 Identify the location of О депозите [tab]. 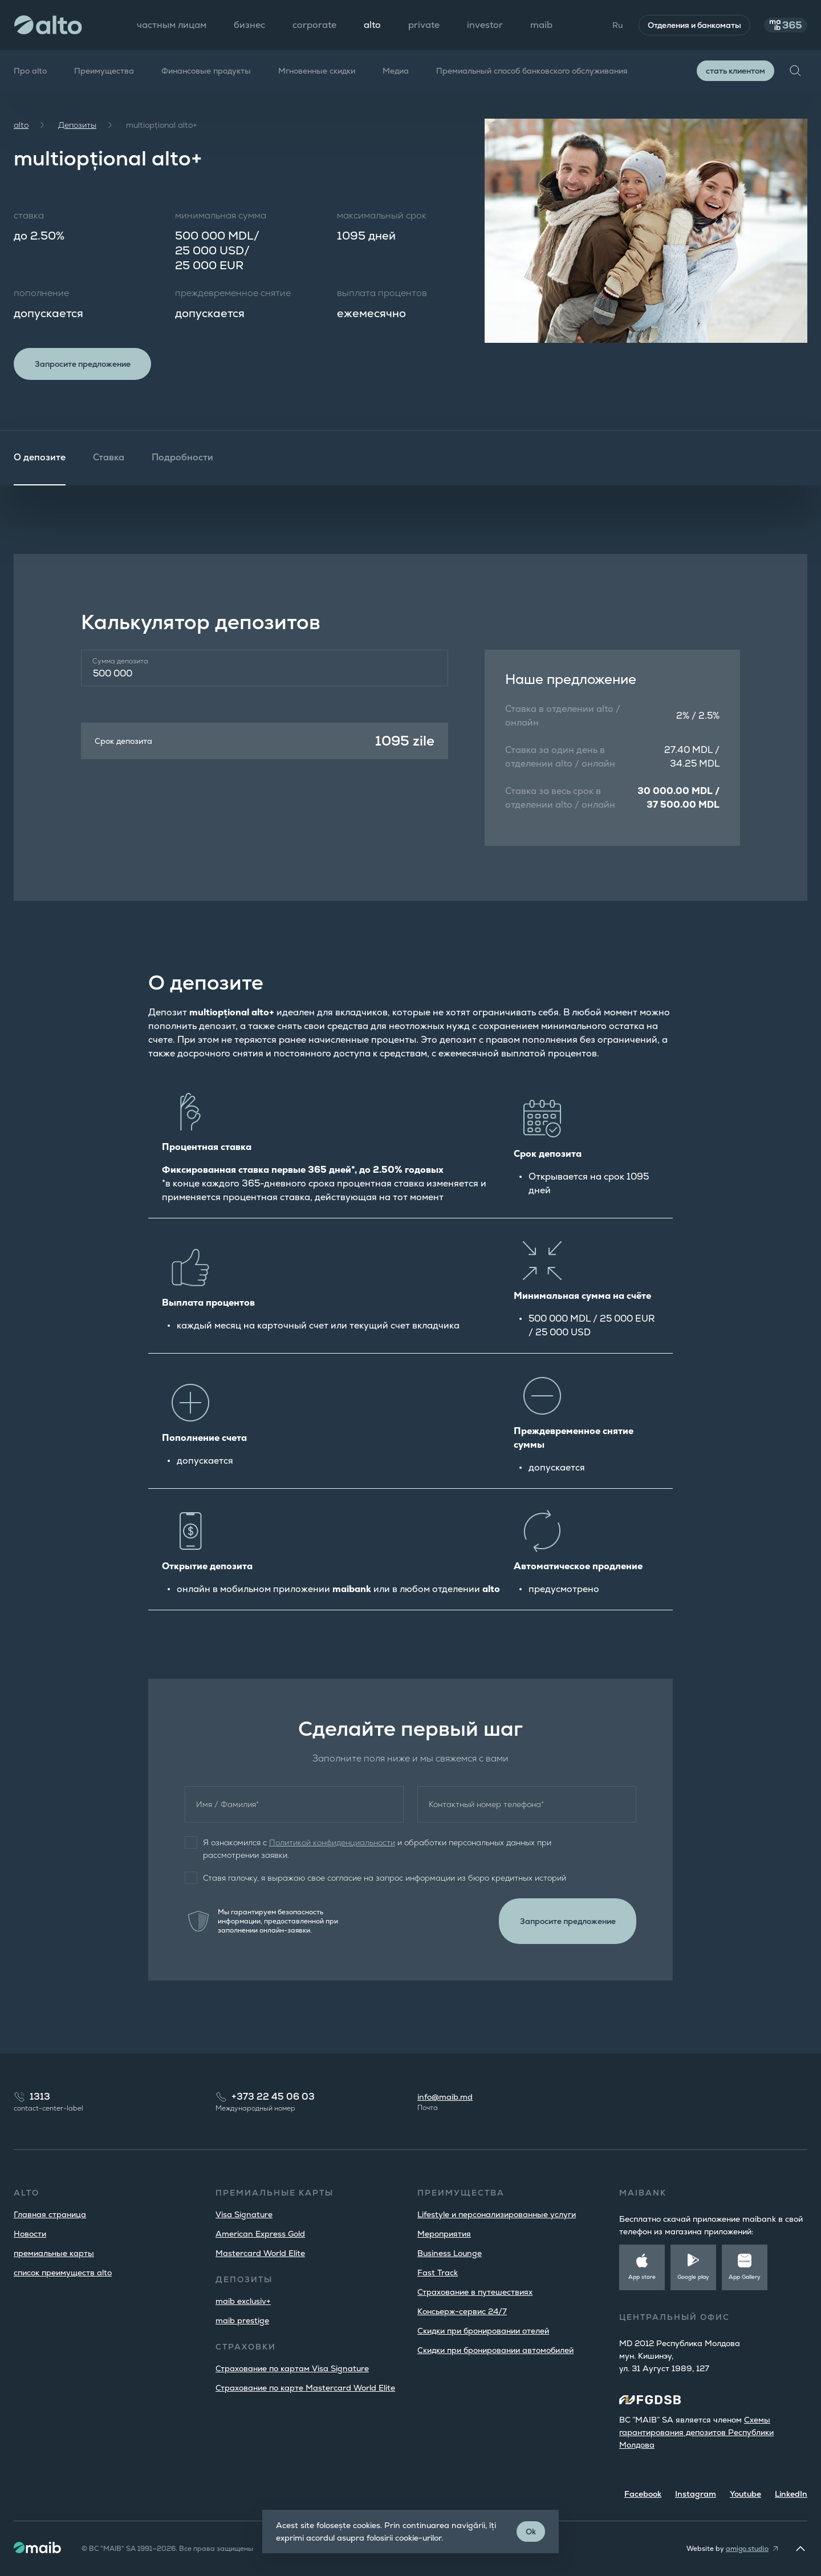
(40, 462).